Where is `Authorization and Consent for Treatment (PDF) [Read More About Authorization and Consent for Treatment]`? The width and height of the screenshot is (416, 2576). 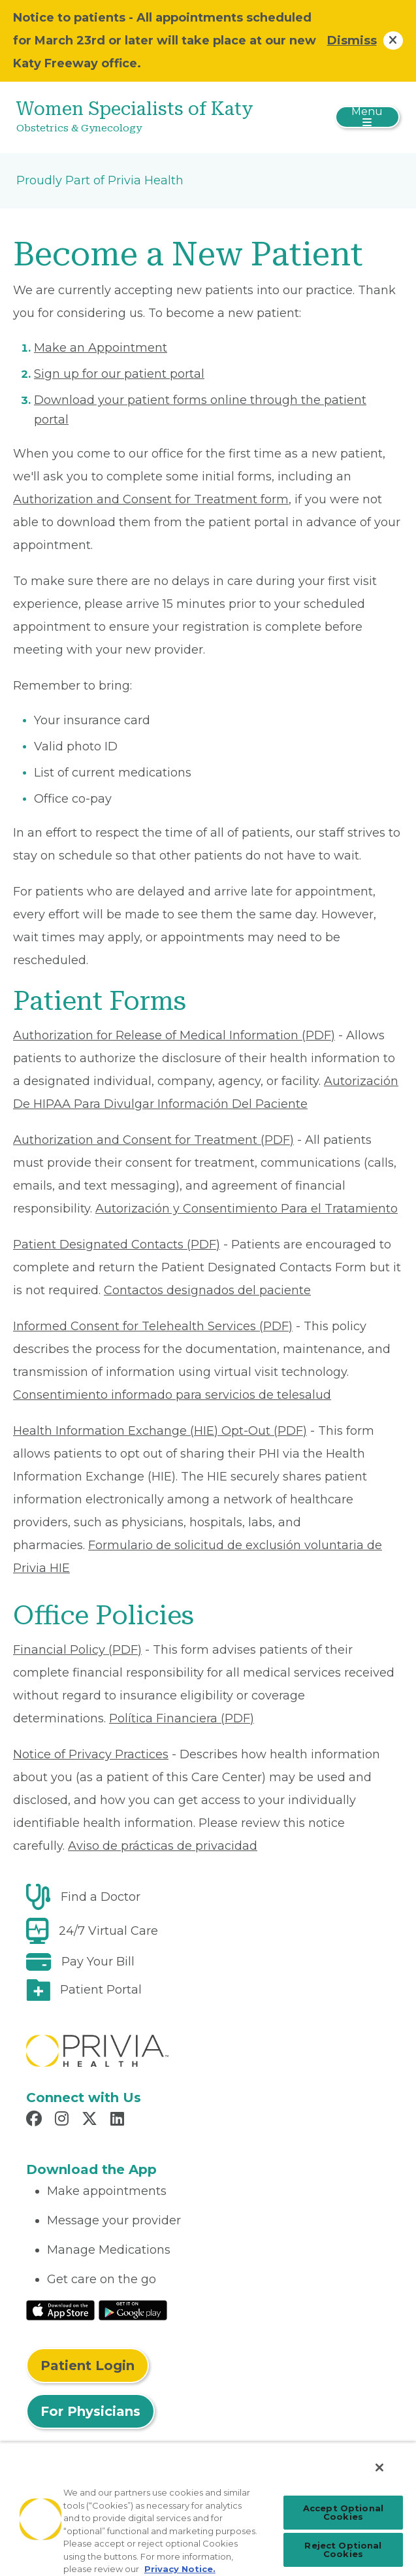
Authorization and Consent for Treatment (PDF) [Read More About Authorization and Consent for Treatment] is located at coordinates (153, 1140).